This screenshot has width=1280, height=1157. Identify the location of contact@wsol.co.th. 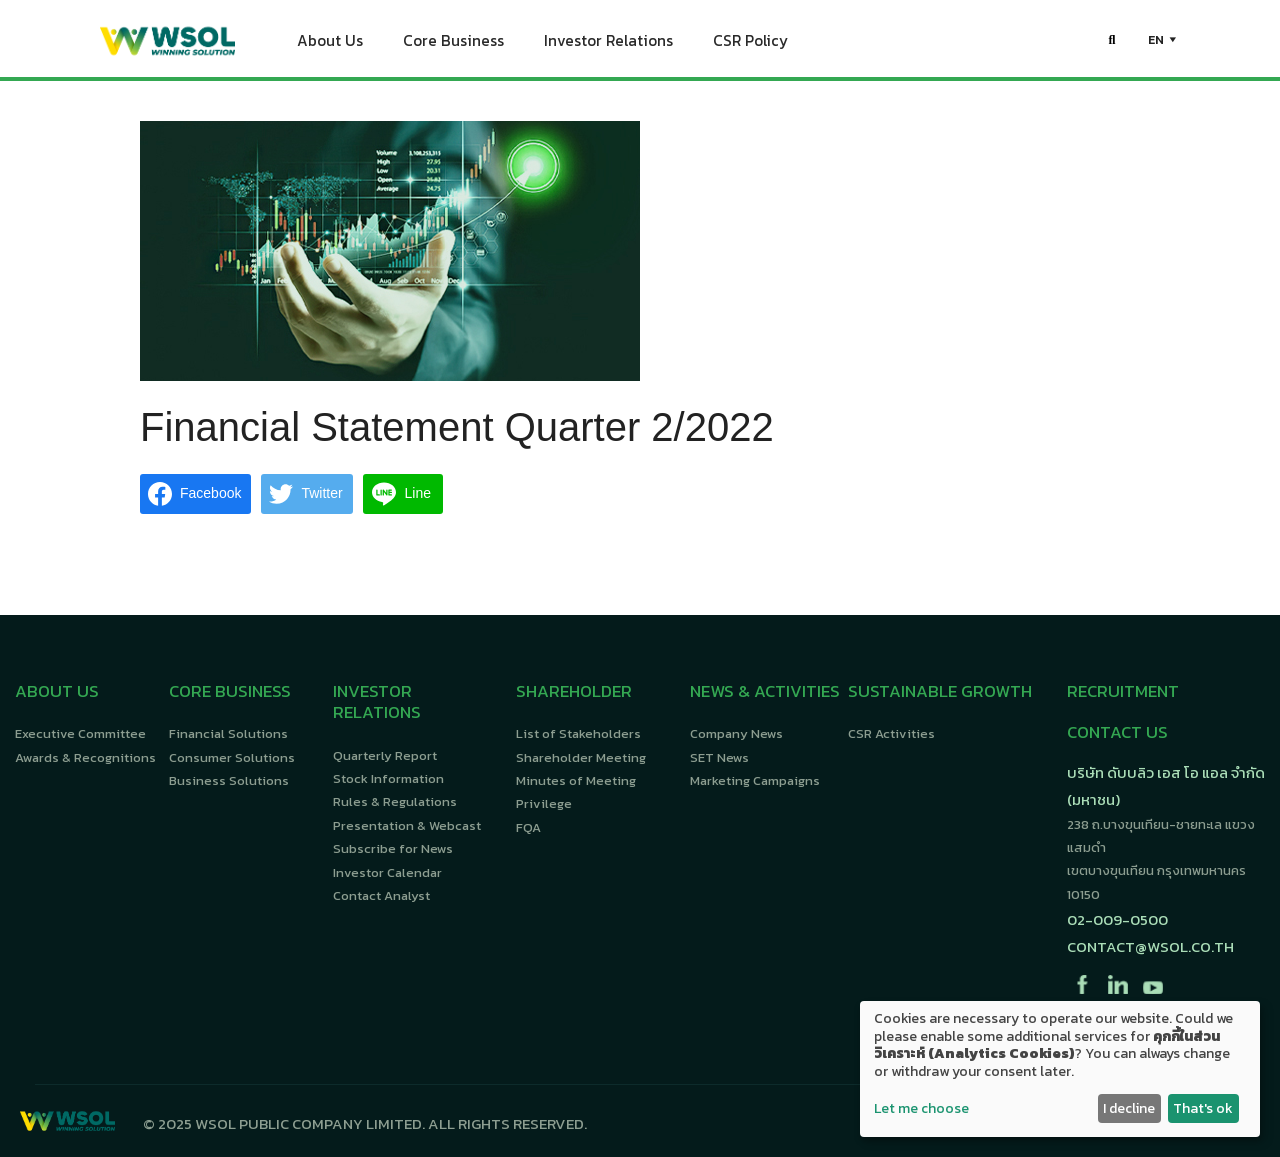
(1150, 946).